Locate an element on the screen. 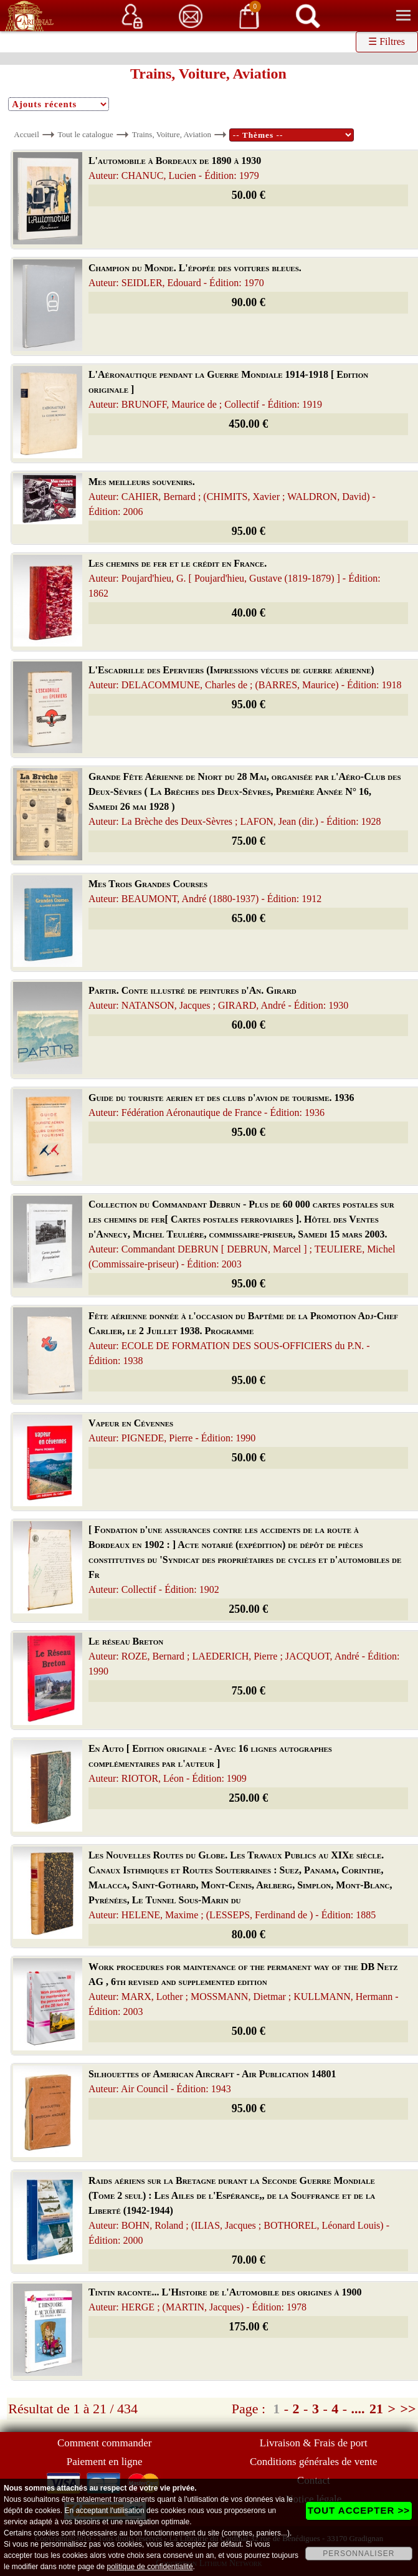 The image size is (418, 2576). Mes meilleurs souvenirs. is located at coordinates (232, 496).